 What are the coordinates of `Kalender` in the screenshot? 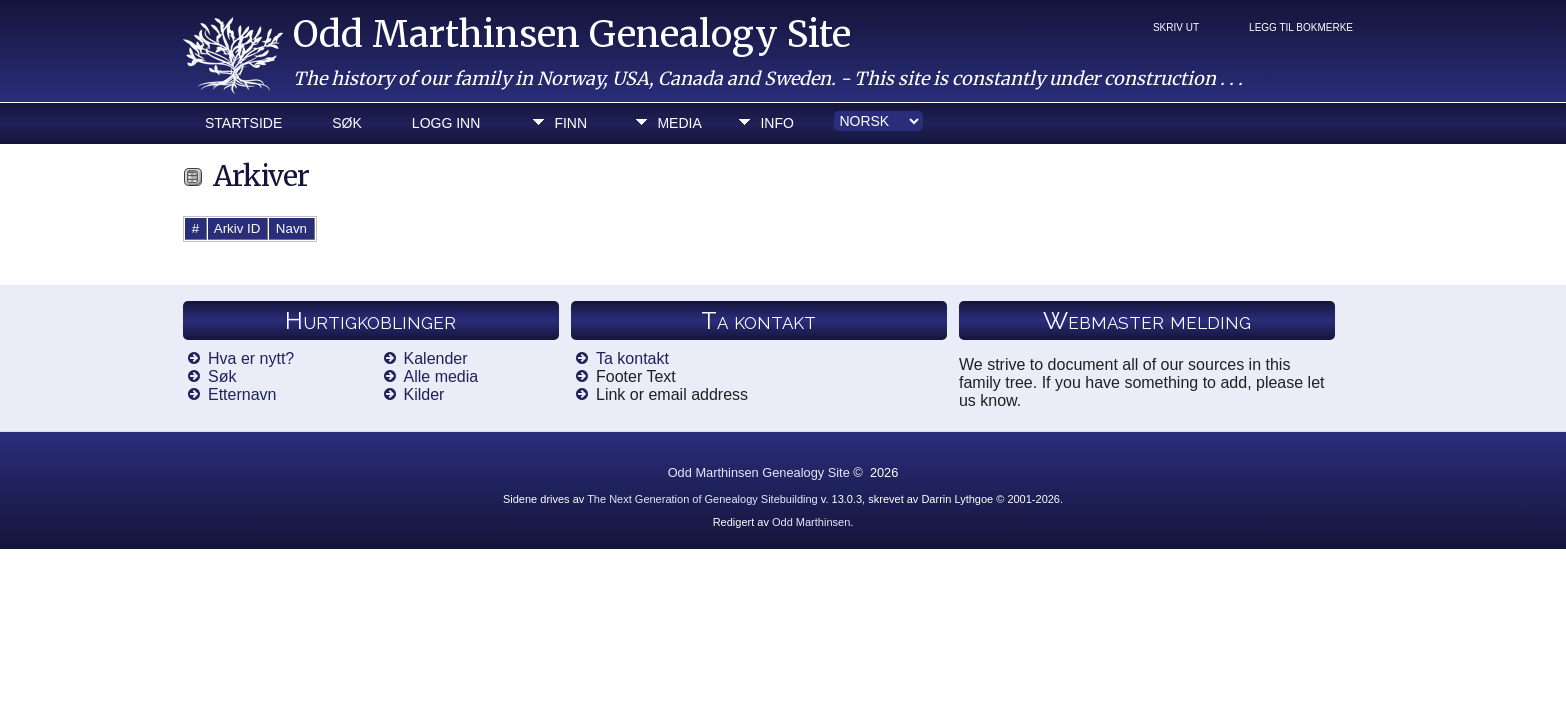 It's located at (436, 358).